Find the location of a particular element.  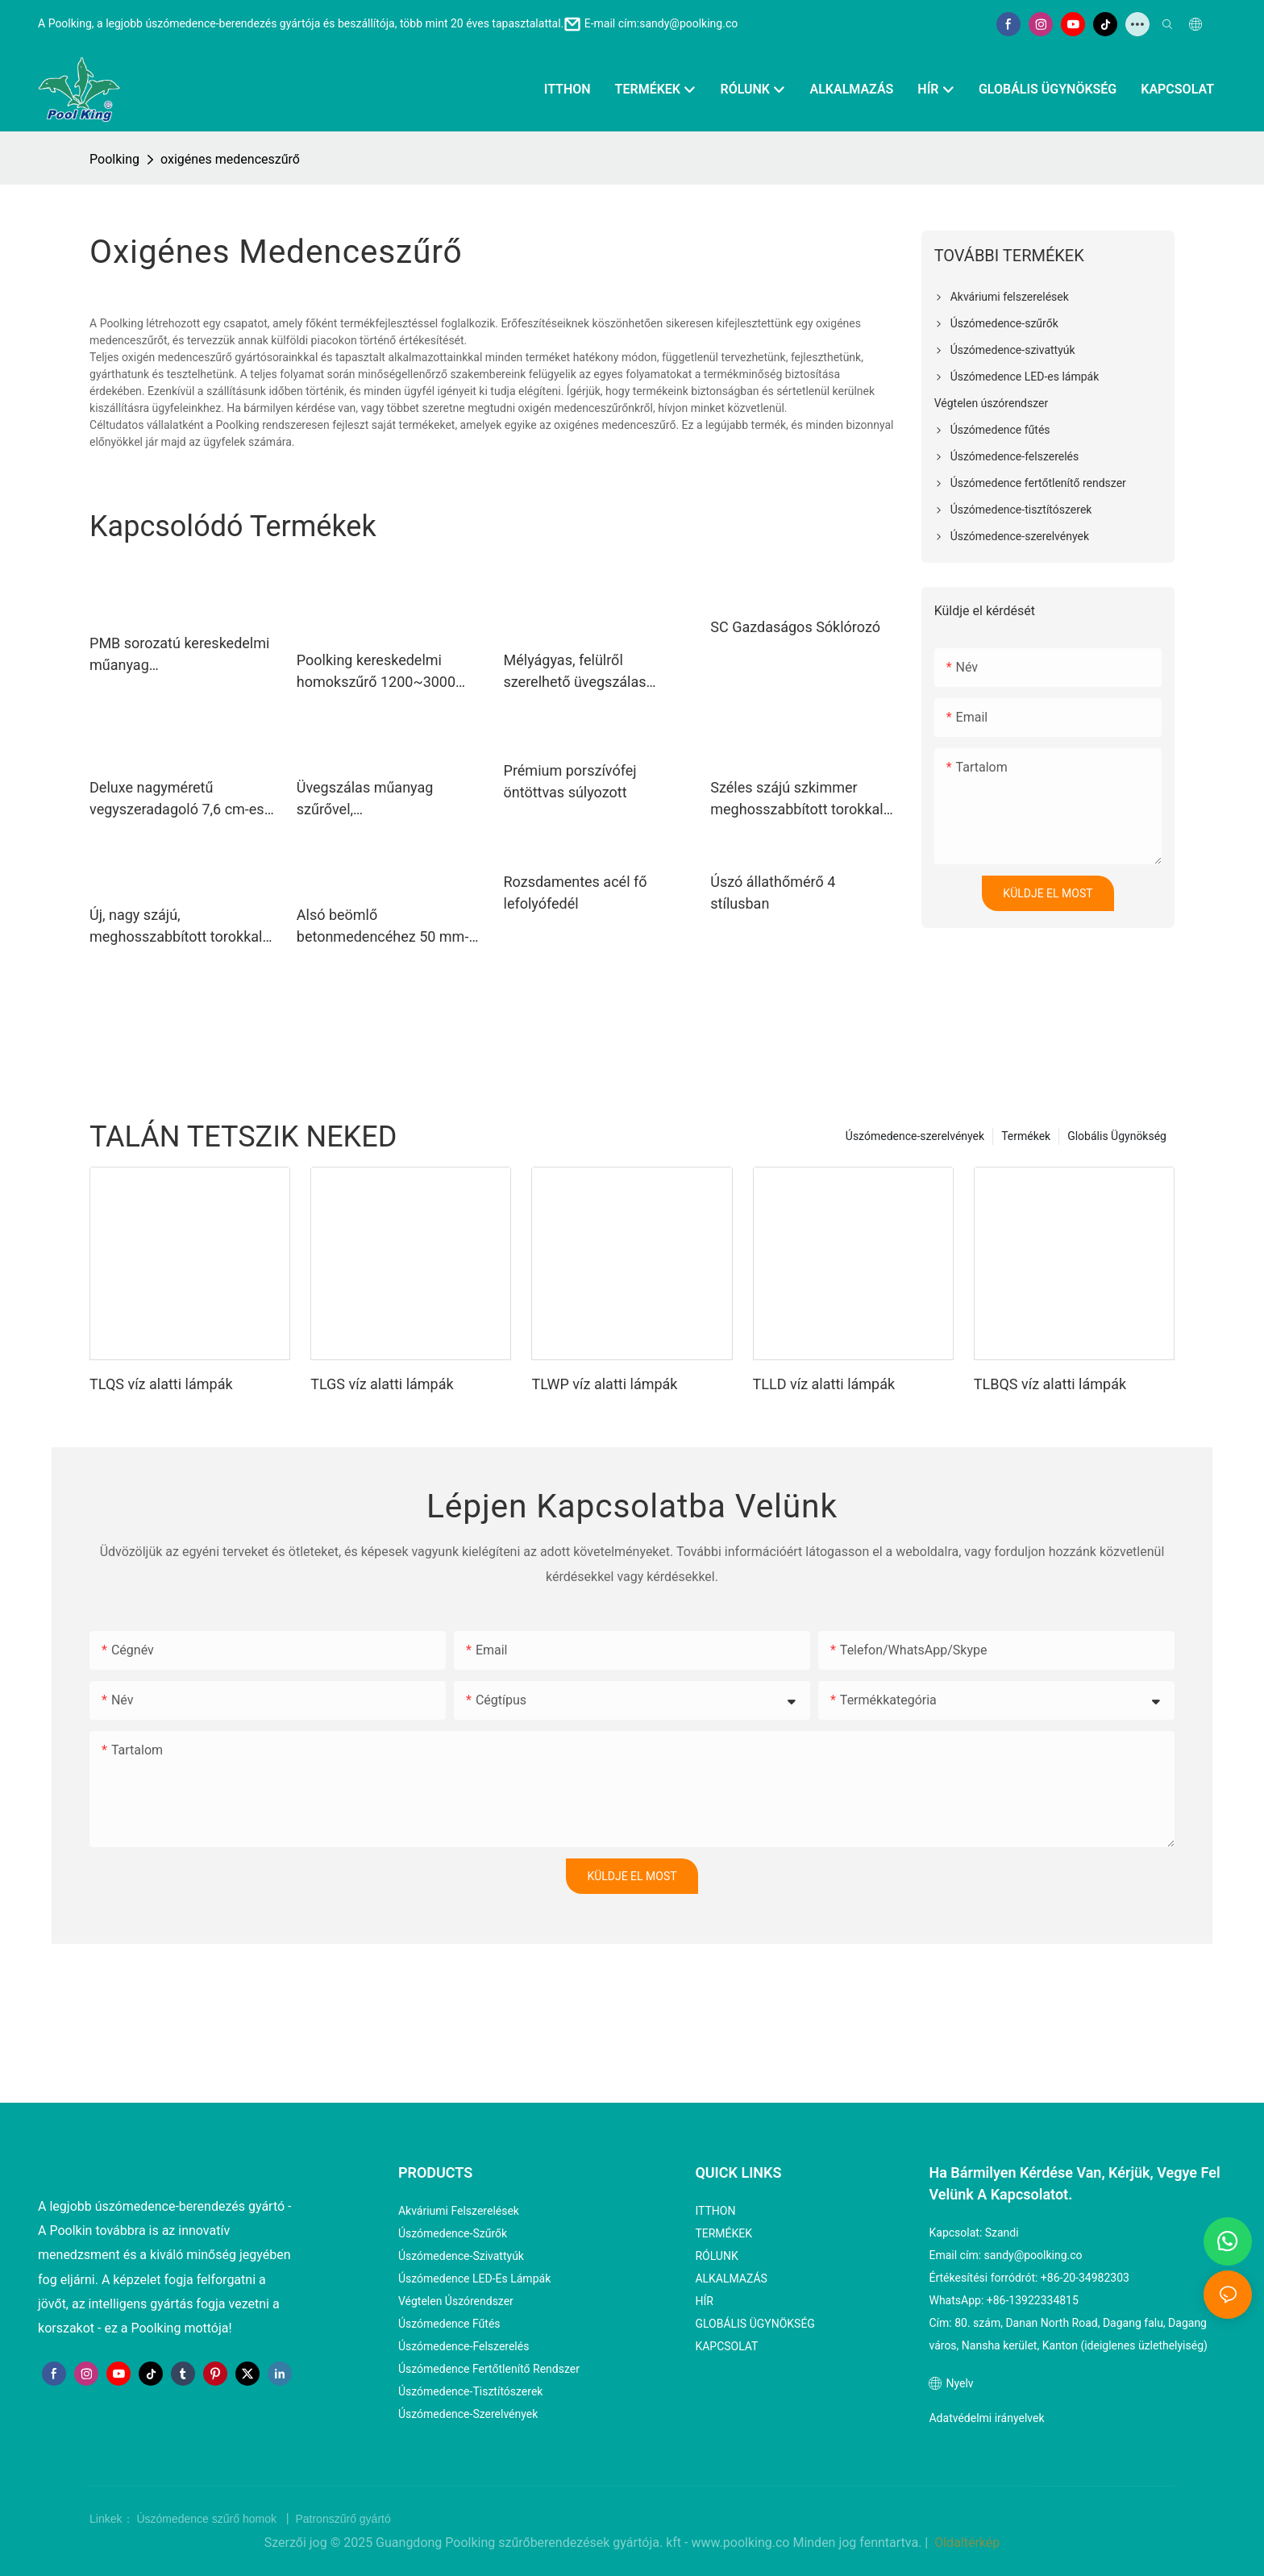

TLLD víz alatti lámpák is located at coordinates (824, 1383).